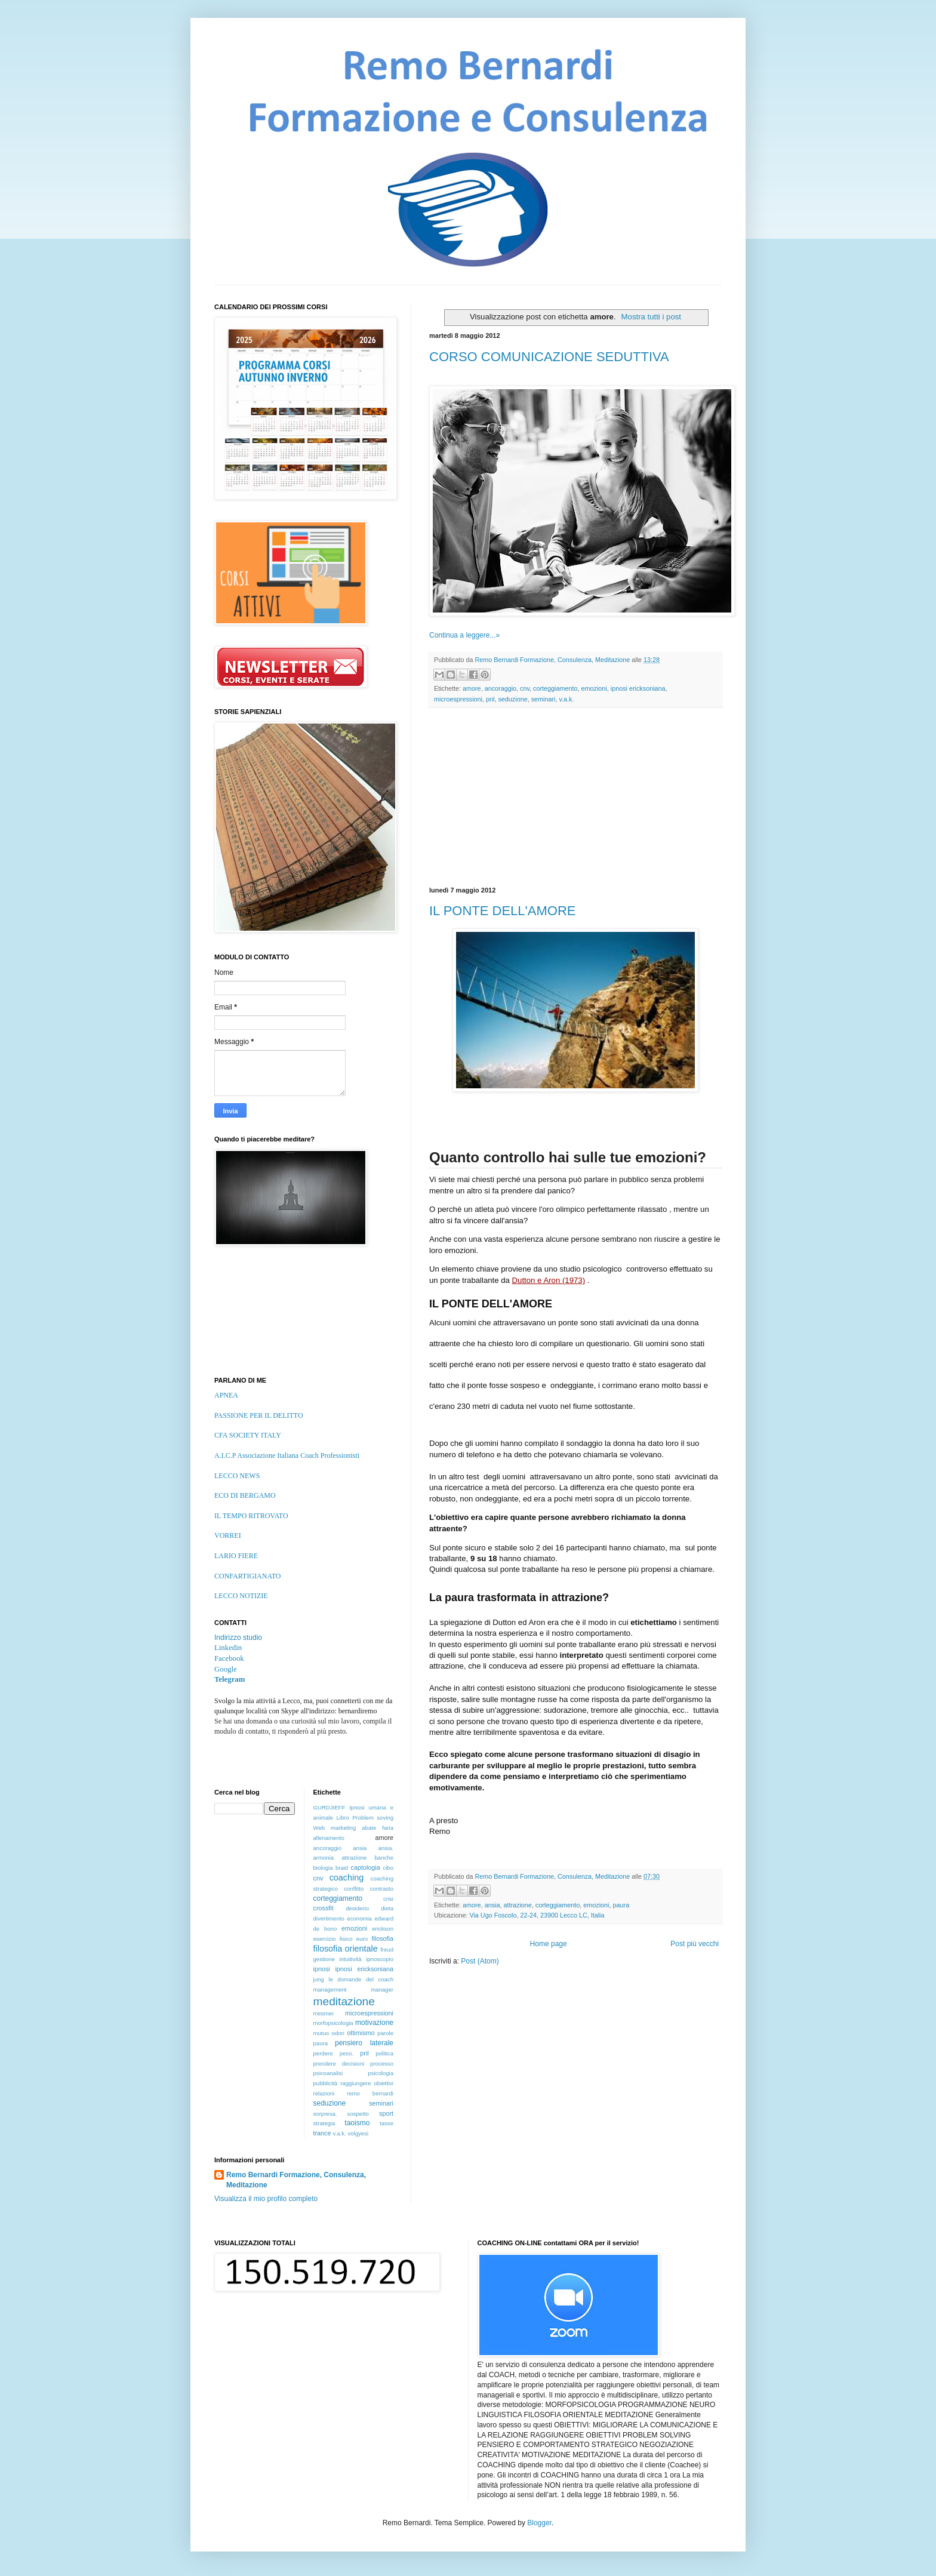 This screenshot has height=2576, width=936. What do you see at coordinates (536, 1915) in the screenshot?
I see `Via Ugo Foscolo, 22-24, 23900 Lecco LC, Italia` at bounding box center [536, 1915].